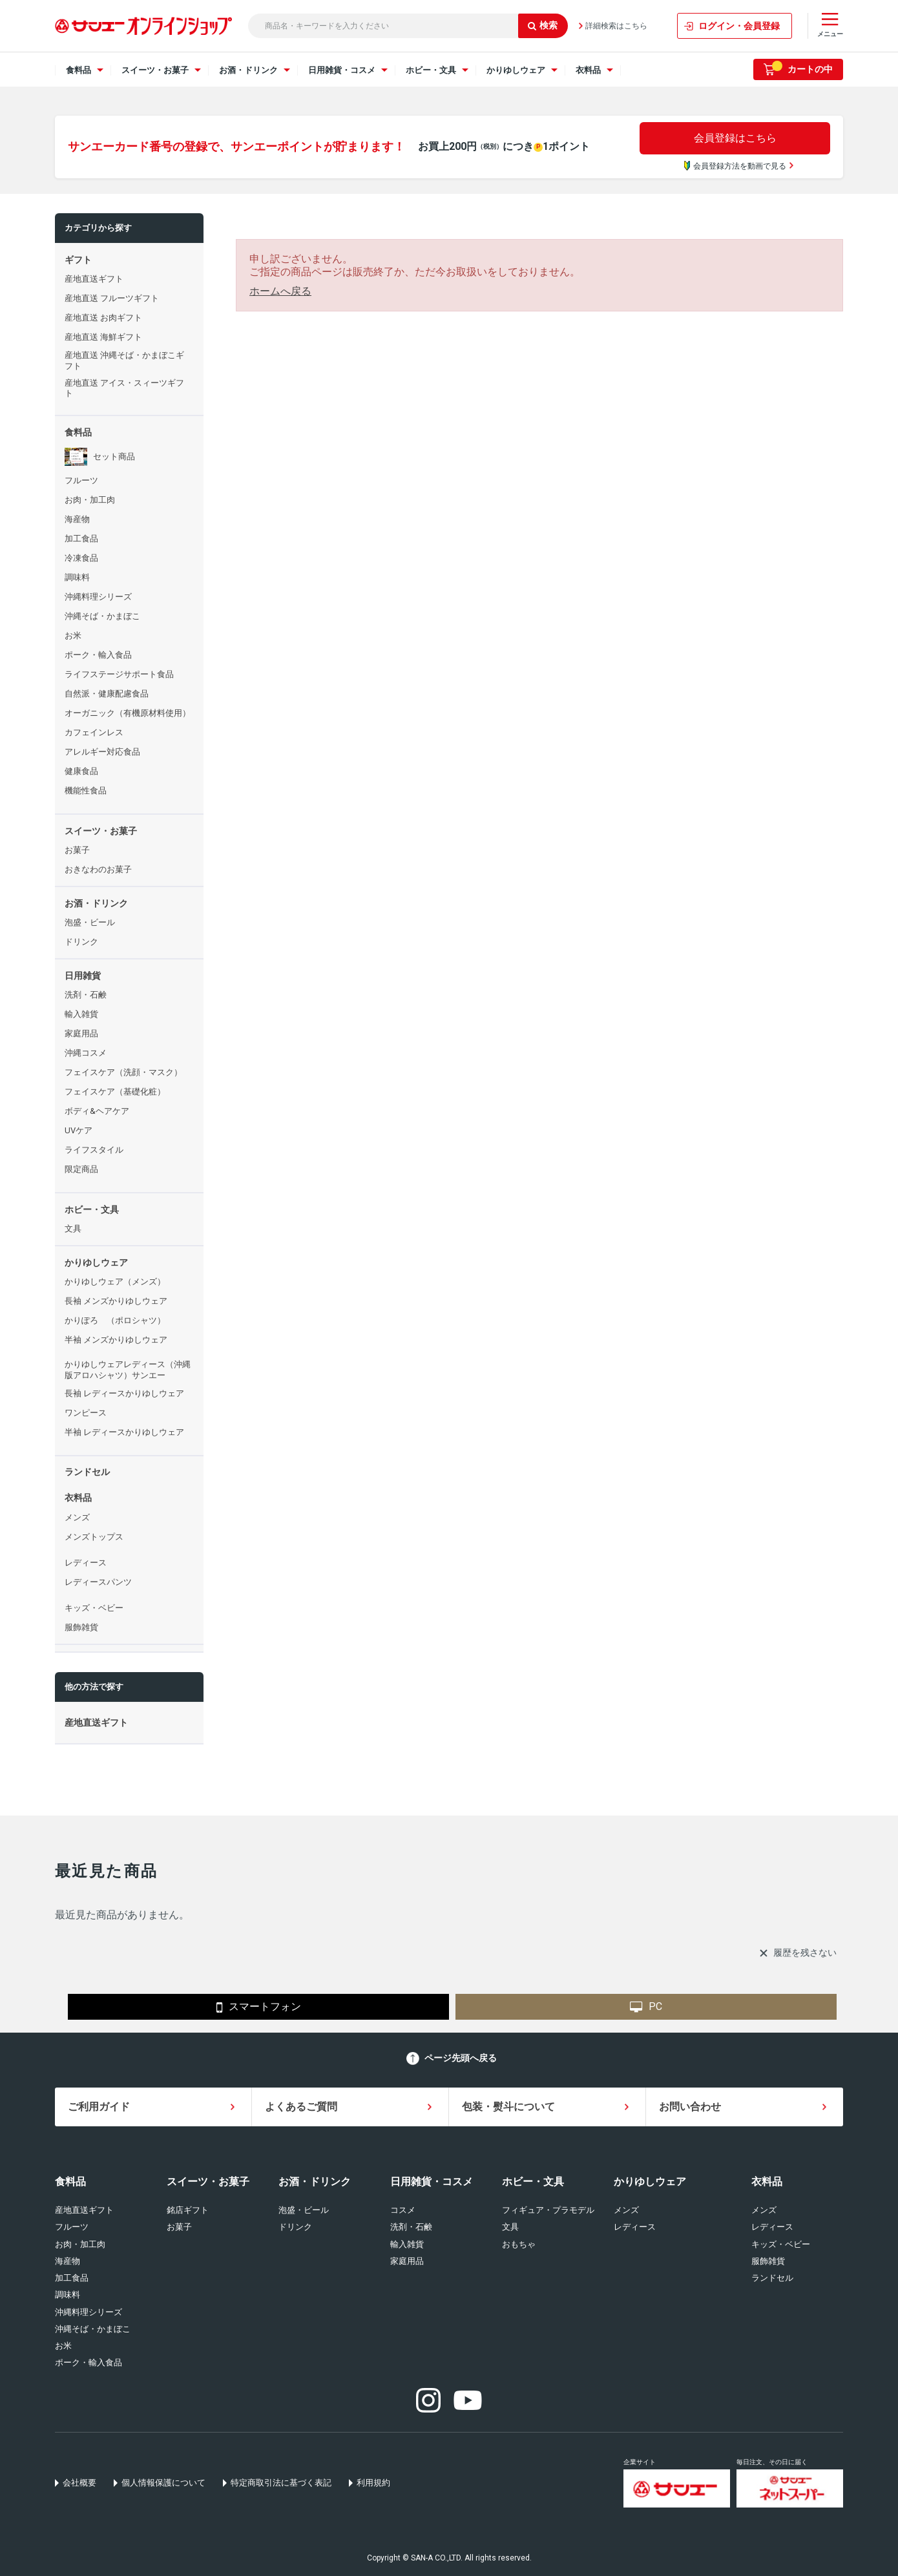 This screenshot has height=2576, width=898. I want to click on 履歴を残さない, so click(805, 1952).